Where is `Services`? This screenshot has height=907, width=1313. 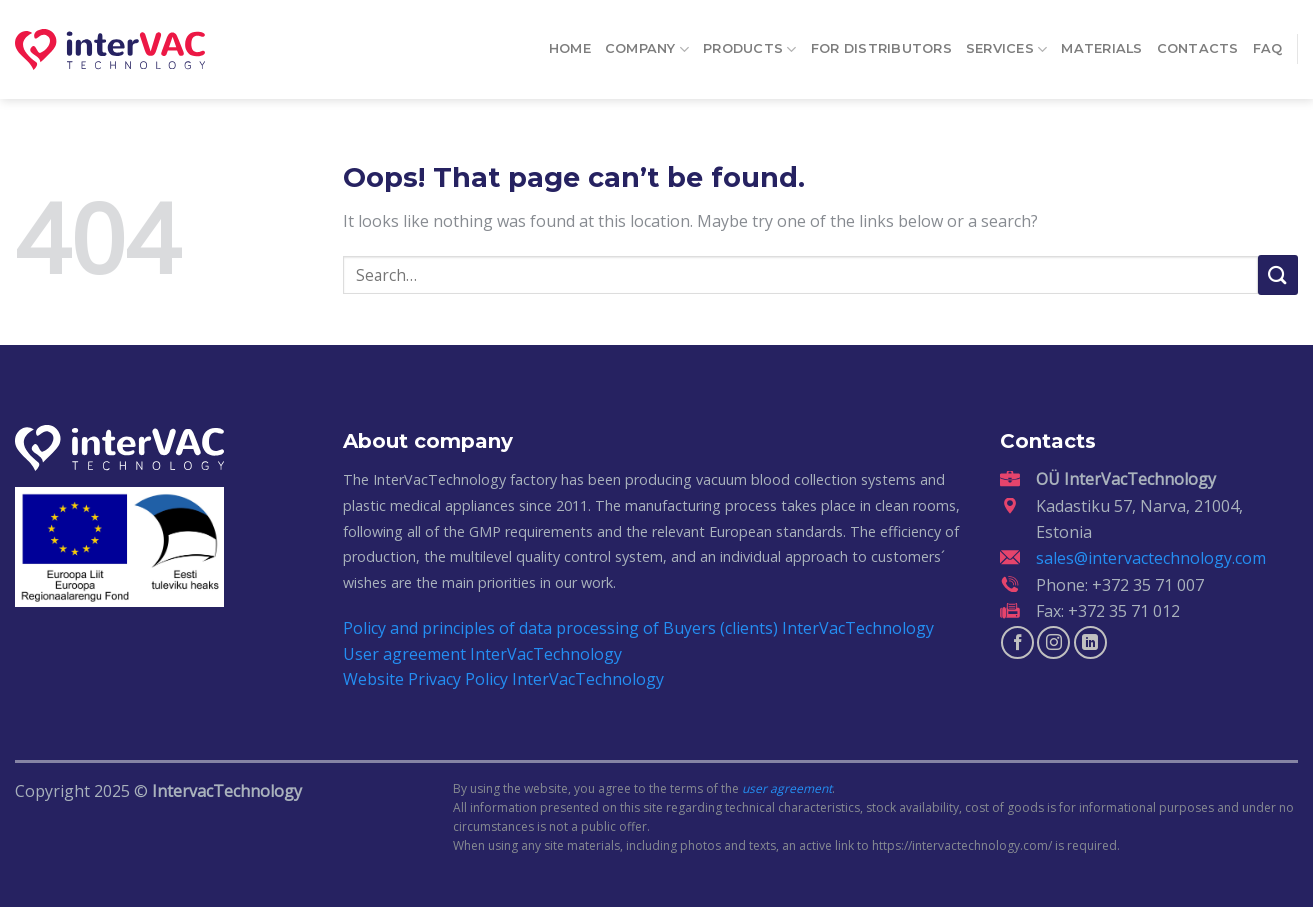
Services is located at coordinates (1007, 41).